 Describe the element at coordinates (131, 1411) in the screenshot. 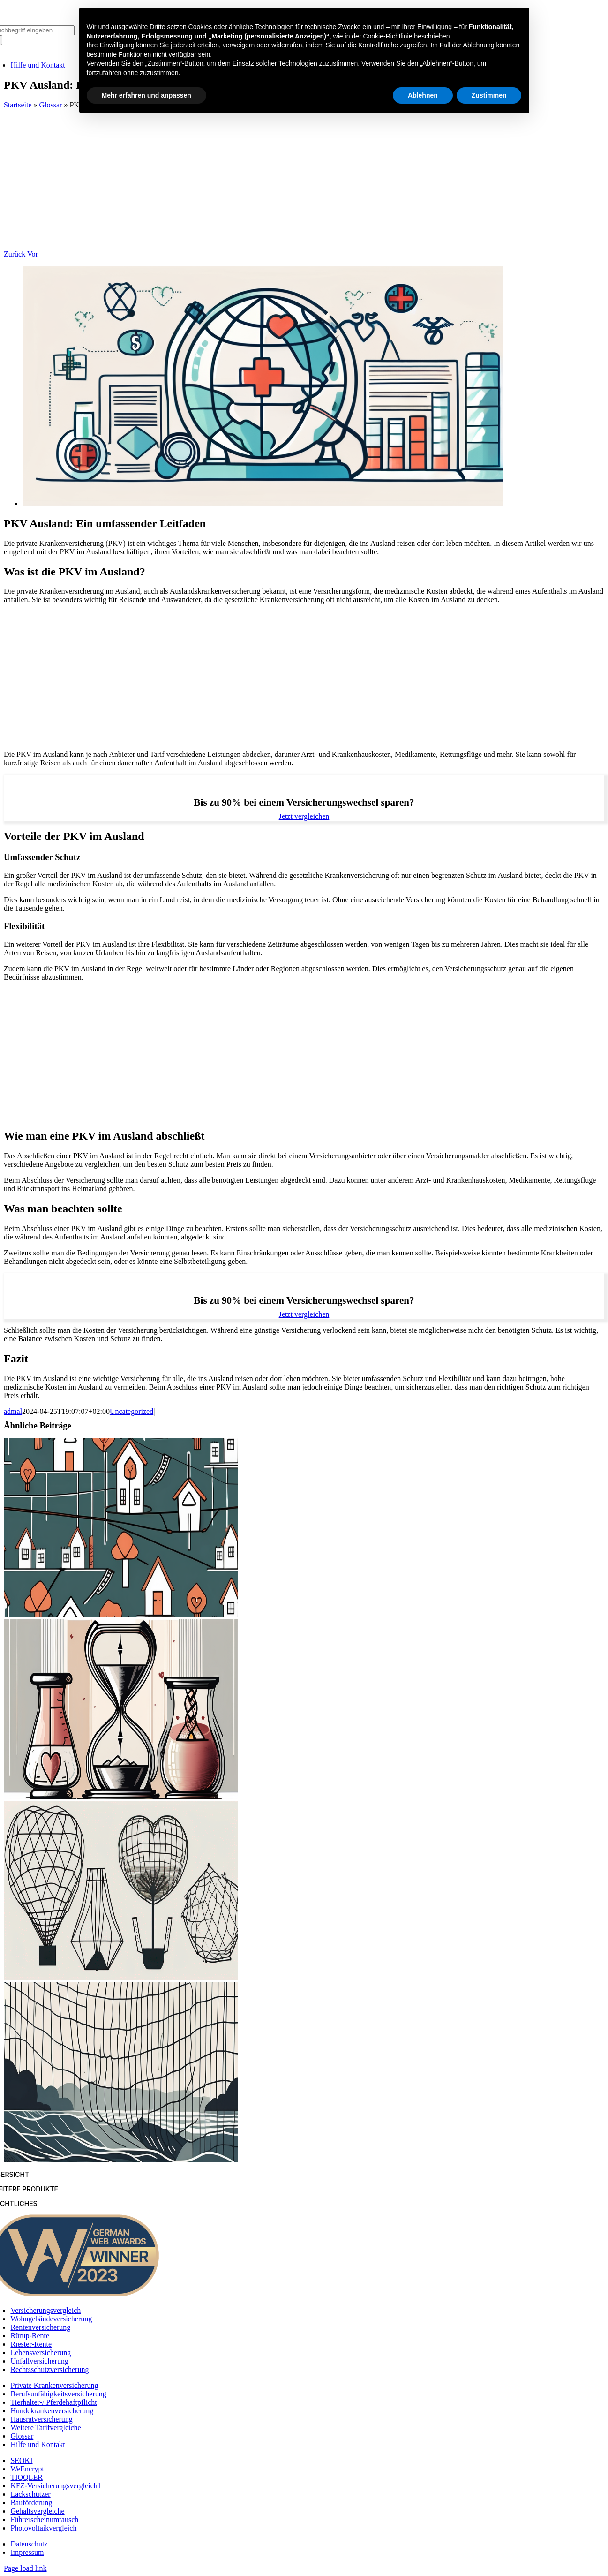

I see `Uncategorized` at that location.